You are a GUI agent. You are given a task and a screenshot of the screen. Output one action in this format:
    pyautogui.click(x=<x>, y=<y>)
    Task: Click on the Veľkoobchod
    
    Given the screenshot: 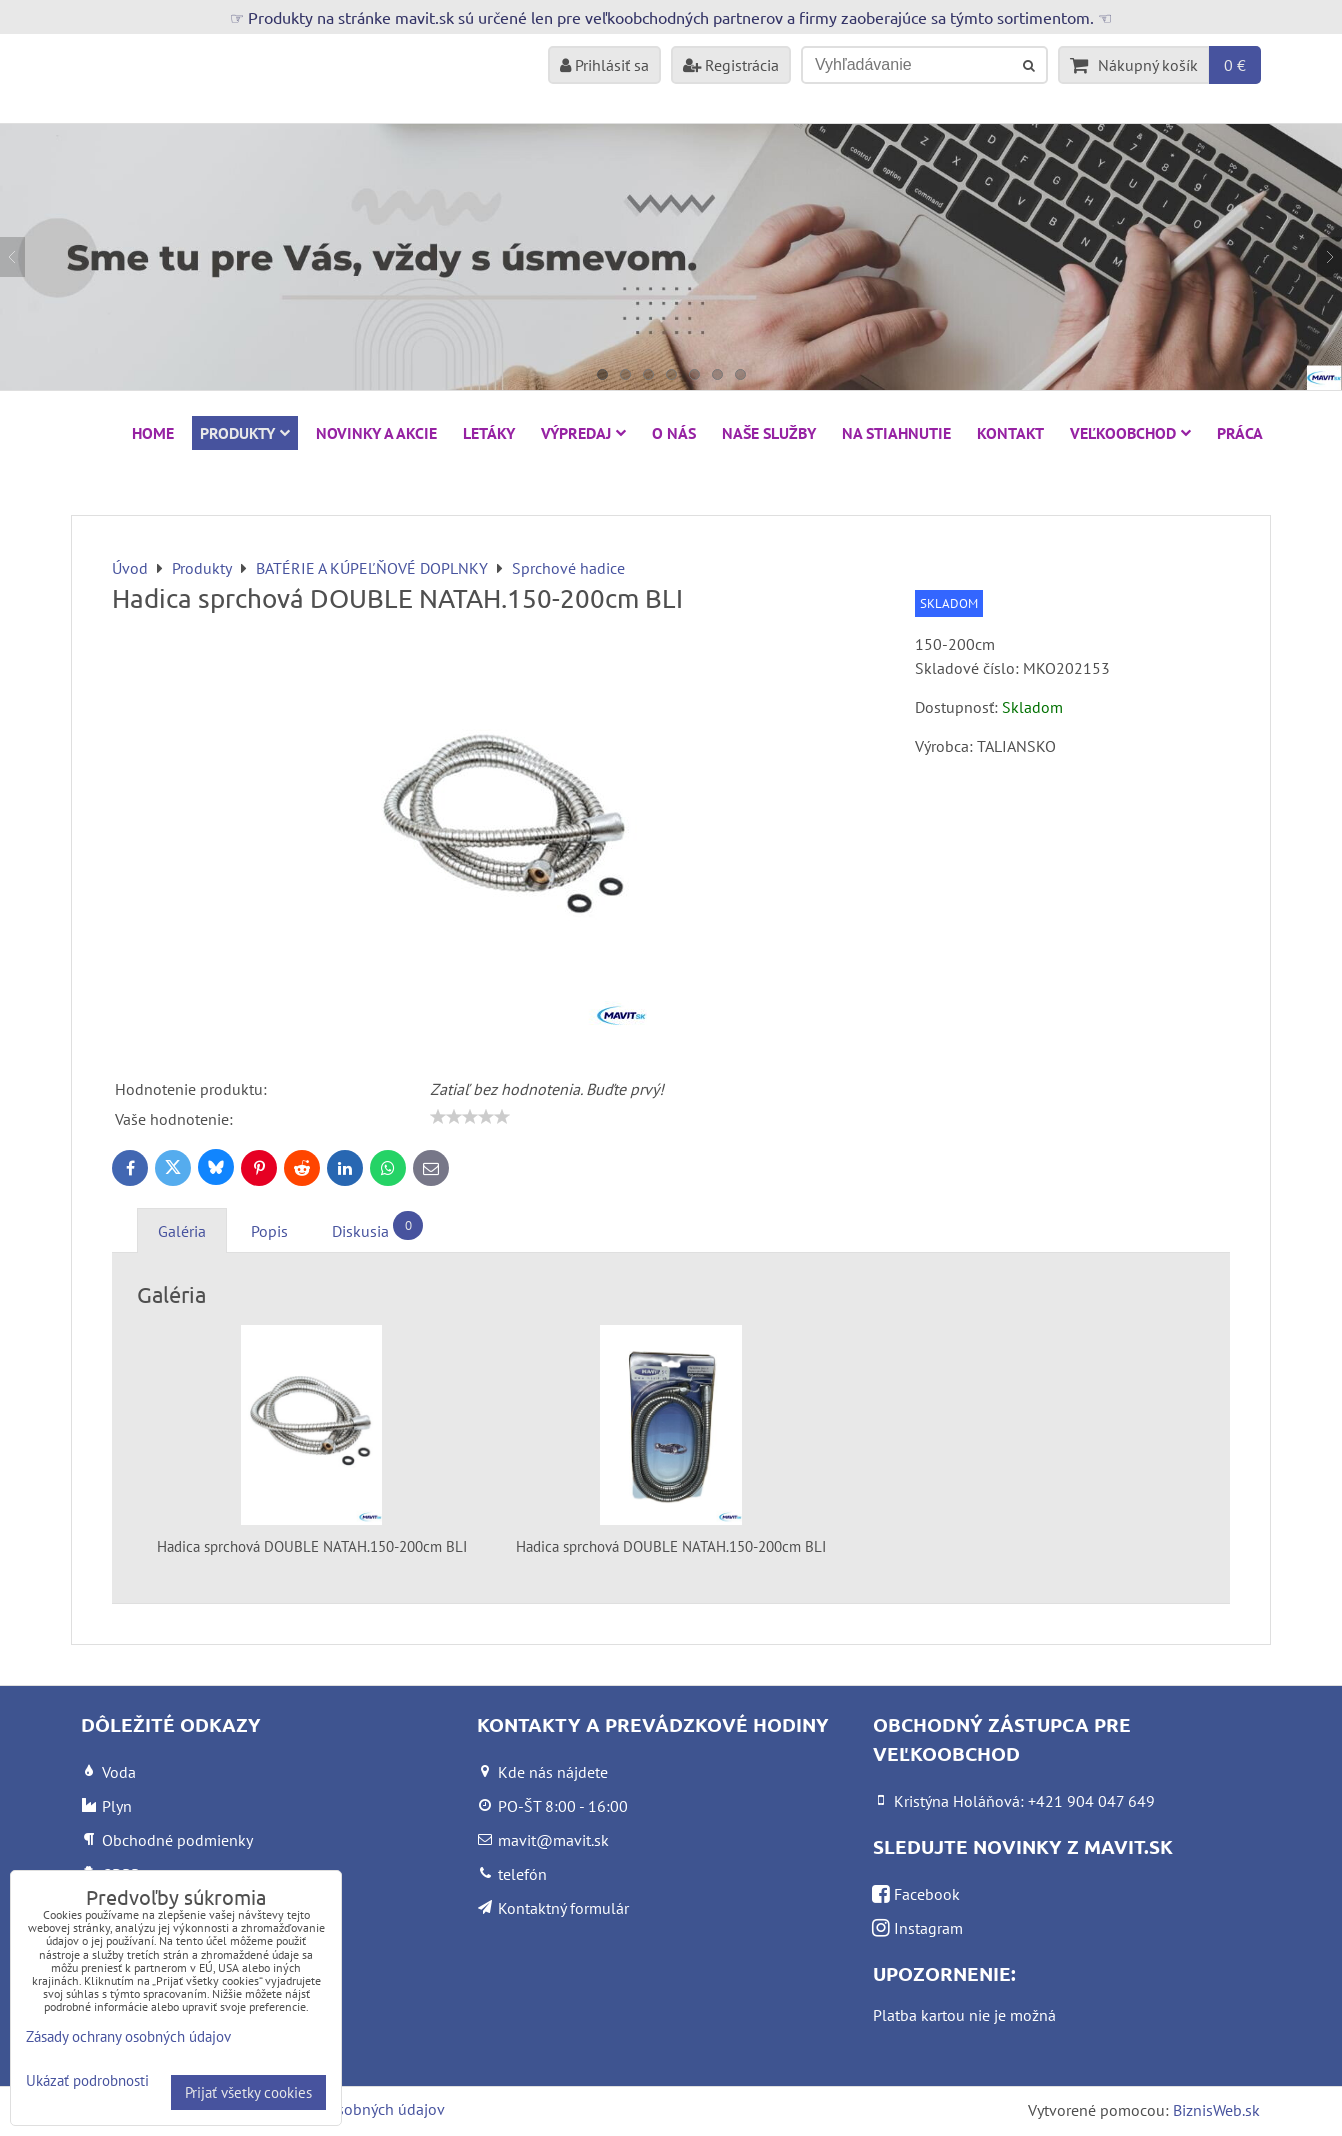 What is the action you would take?
    pyautogui.click(x=1130, y=433)
    